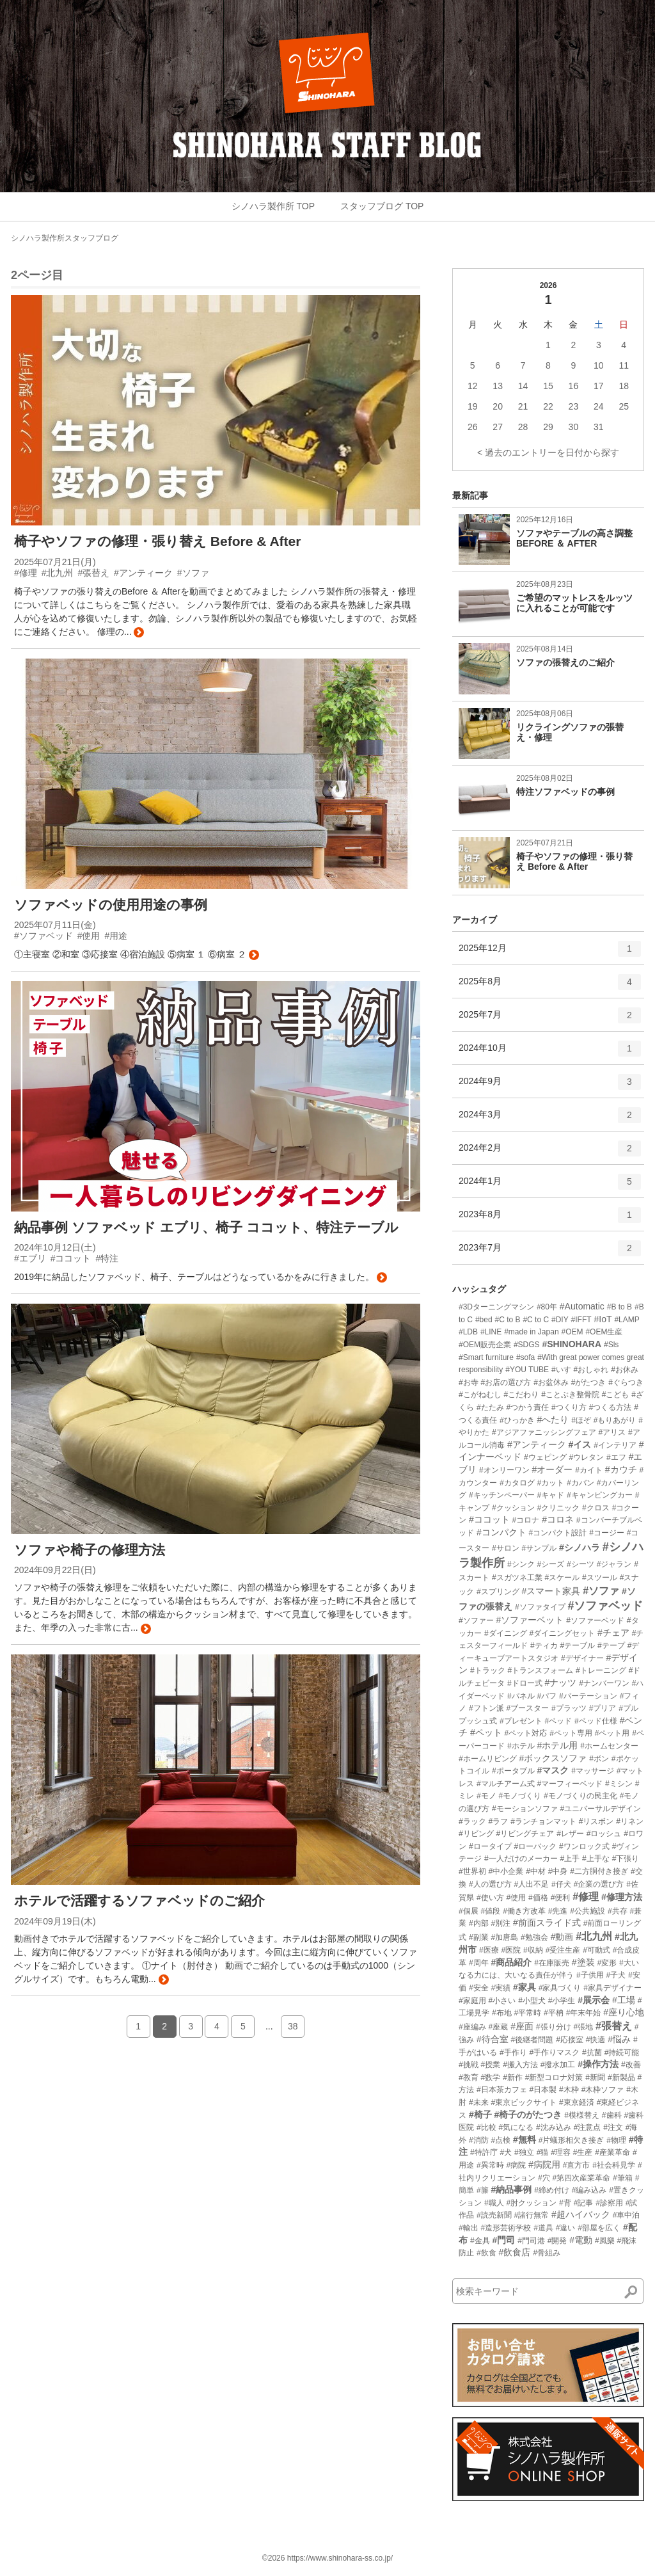 Image resolution: width=655 pixels, height=2576 pixels. What do you see at coordinates (610, 1407) in the screenshot?
I see `#つくる方法` at bounding box center [610, 1407].